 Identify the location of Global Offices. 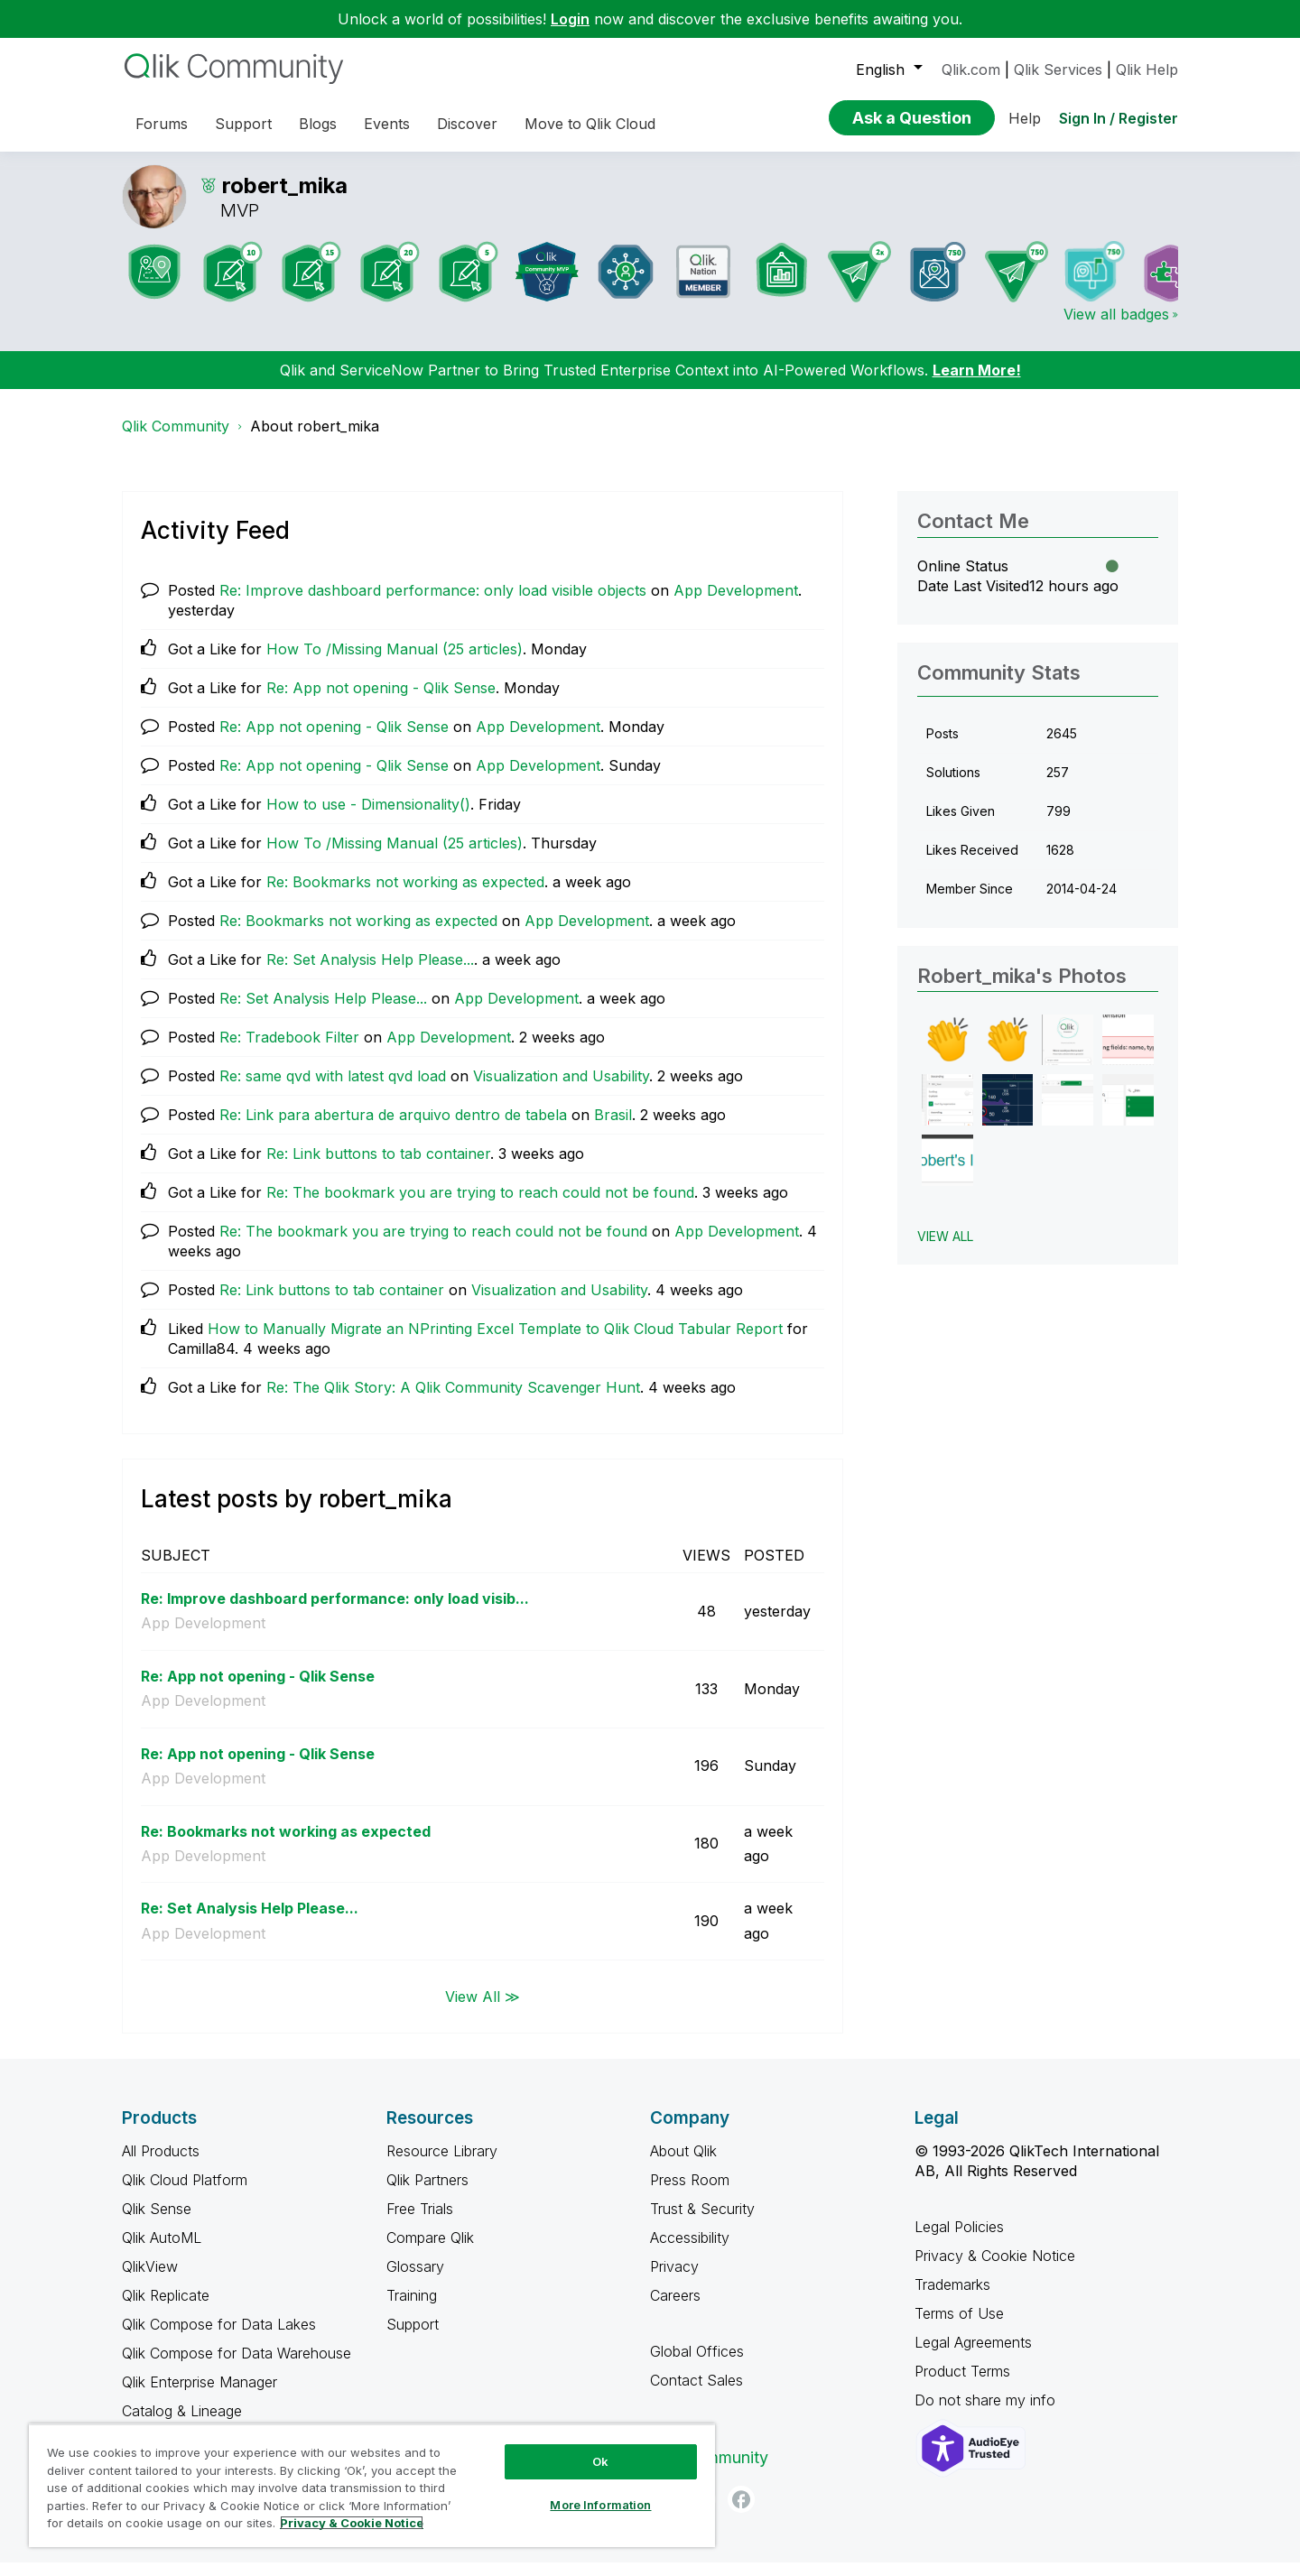
(697, 2365).